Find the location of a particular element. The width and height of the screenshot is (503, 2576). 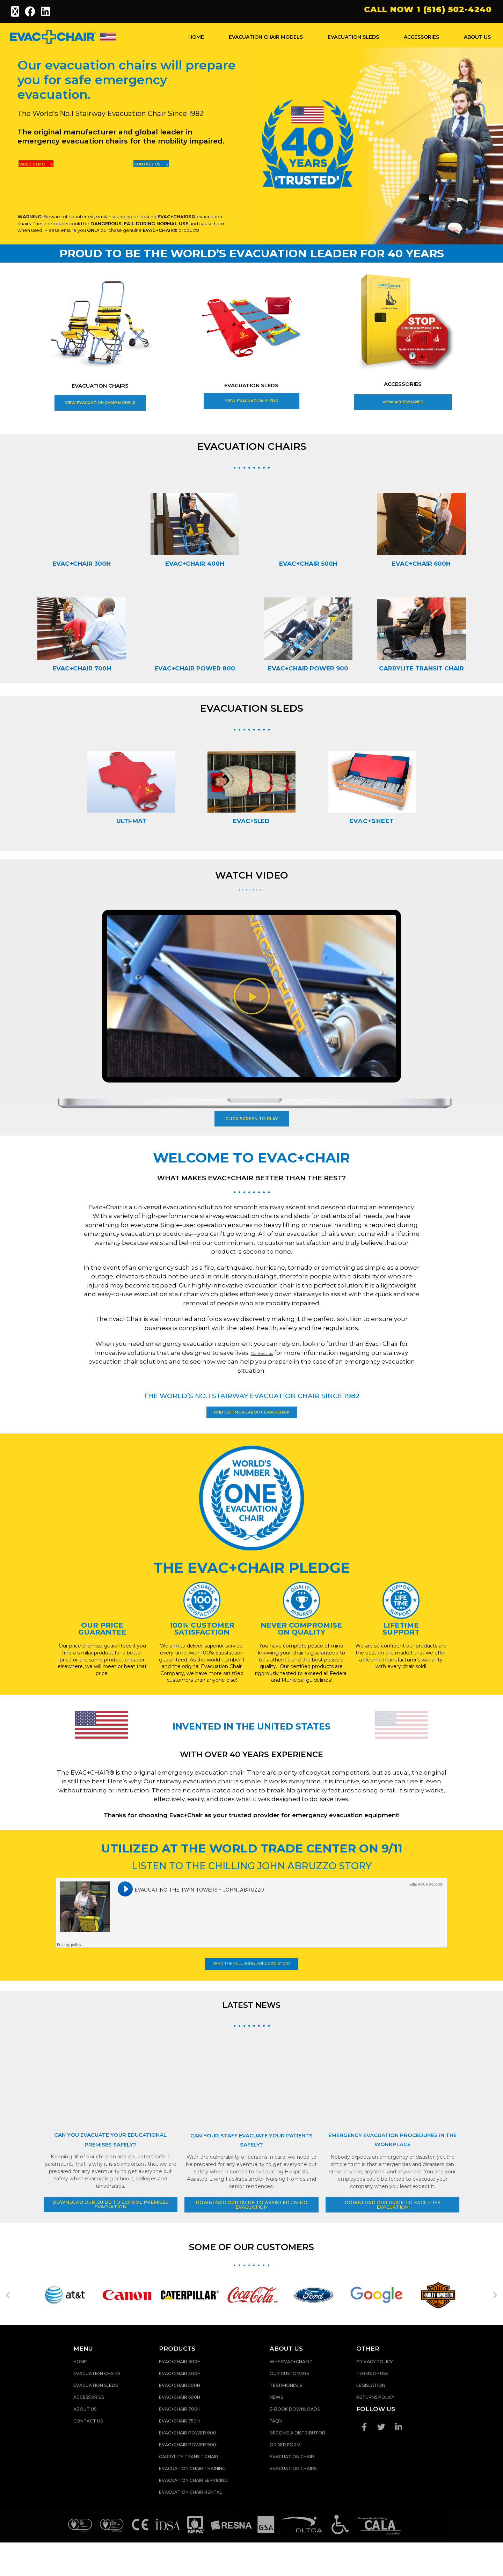

WHAT MAKES EVAC+CHAIR BETTER THAN THE REST? is located at coordinates (251, 1179).